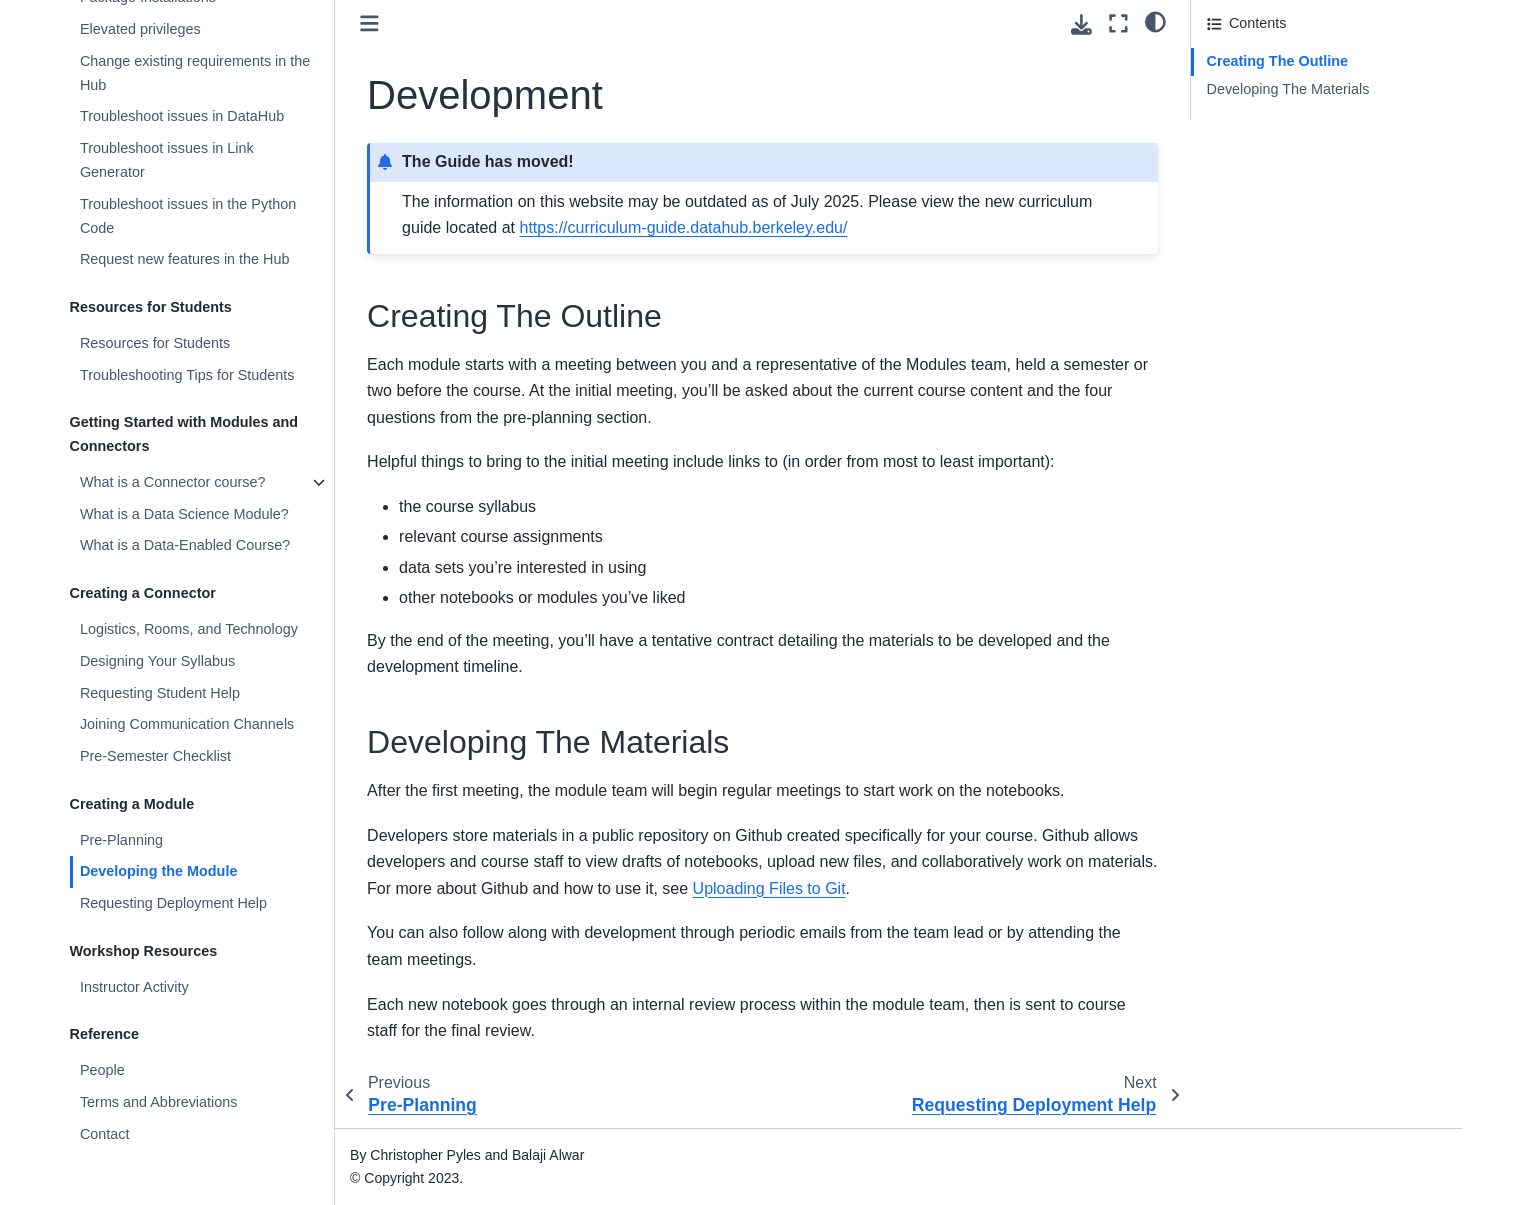 The image size is (1515, 1205). I want to click on Designing Your Syllabus, so click(157, 661).